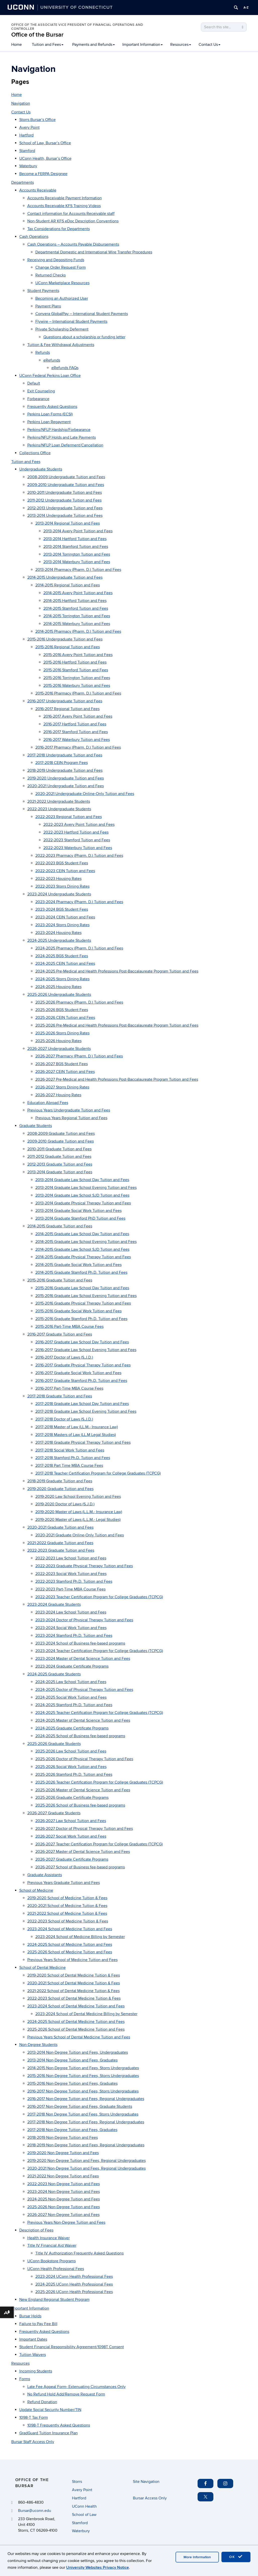 This screenshot has height=2576, width=258. I want to click on 2022-2023 School of Medicine Tuition & Fees, so click(67, 1921).